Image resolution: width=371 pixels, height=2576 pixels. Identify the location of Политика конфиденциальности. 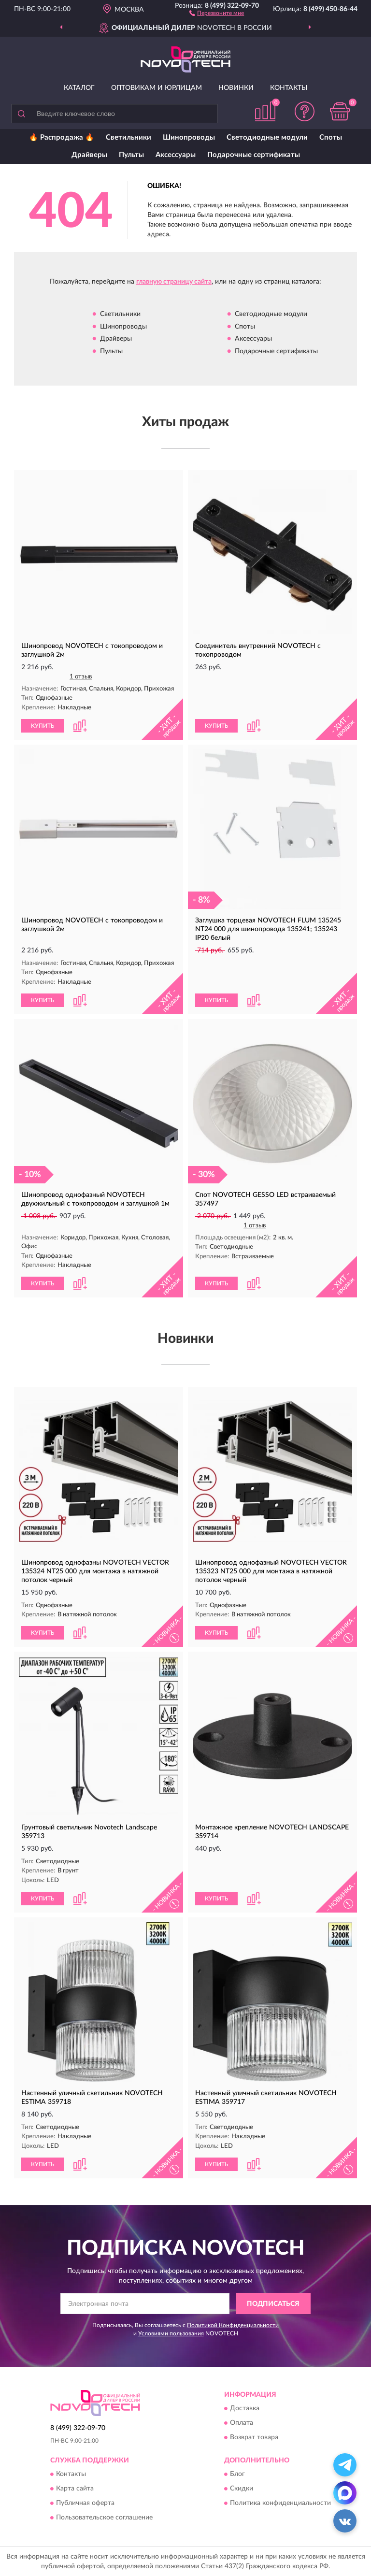
(280, 2503).